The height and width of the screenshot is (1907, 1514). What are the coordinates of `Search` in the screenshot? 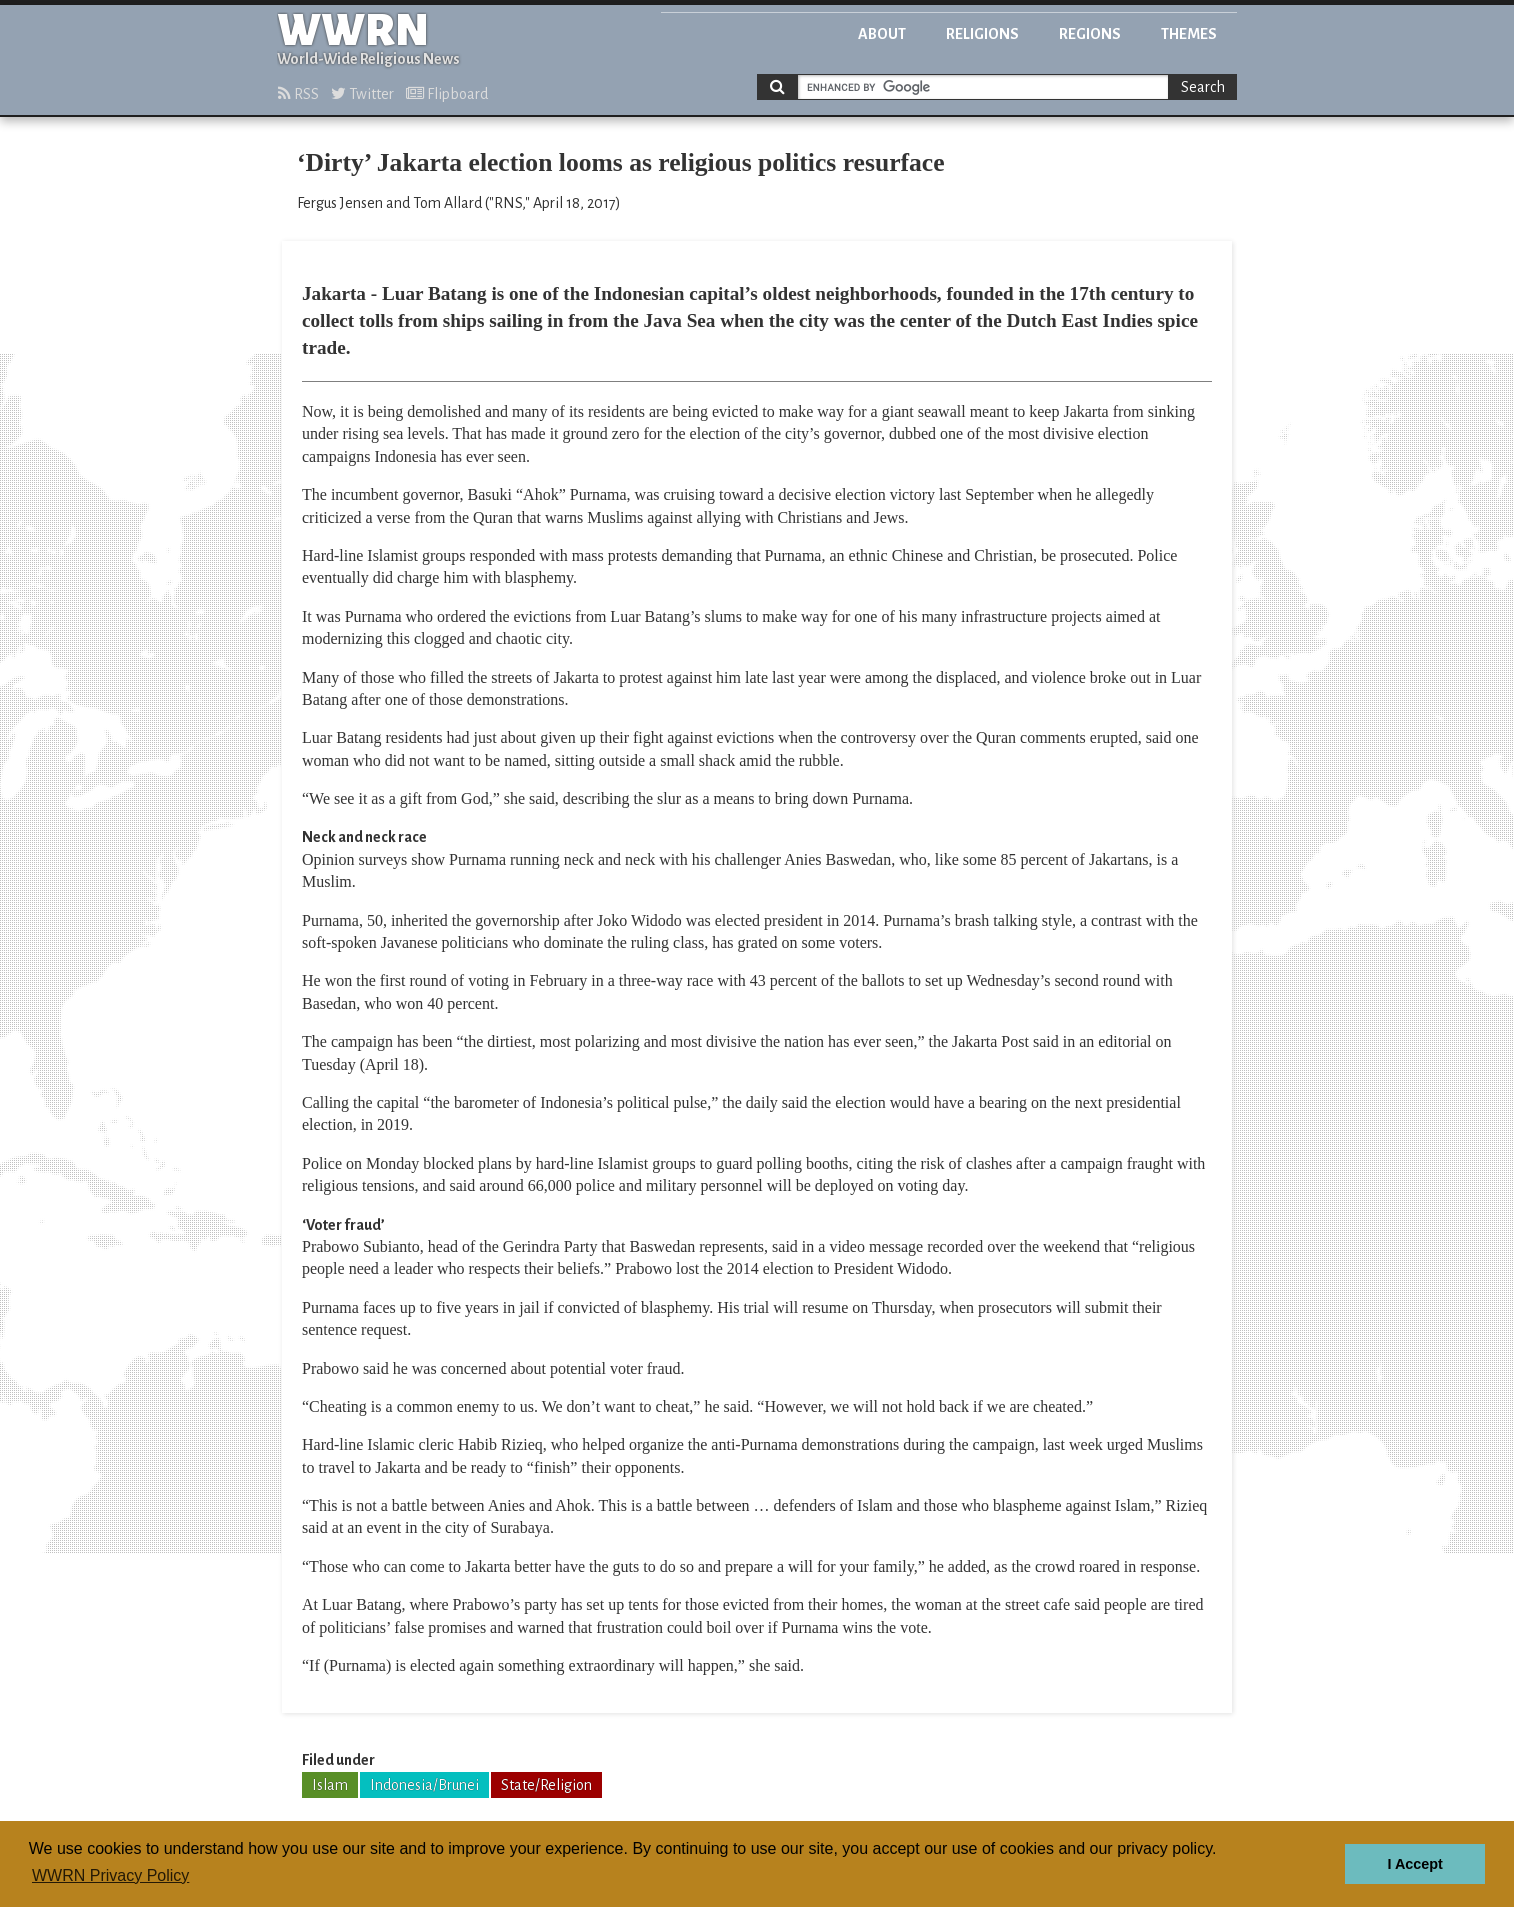 It's located at (1203, 87).